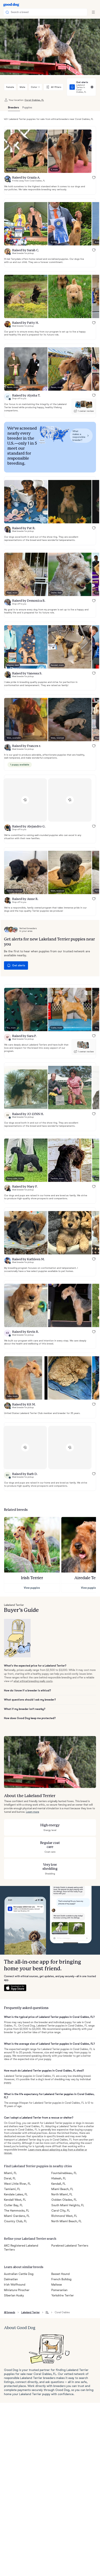 The image size is (100, 2576). Describe the element at coordinates (17, 12) in the screenshot. I see `Search a breed` at that location.